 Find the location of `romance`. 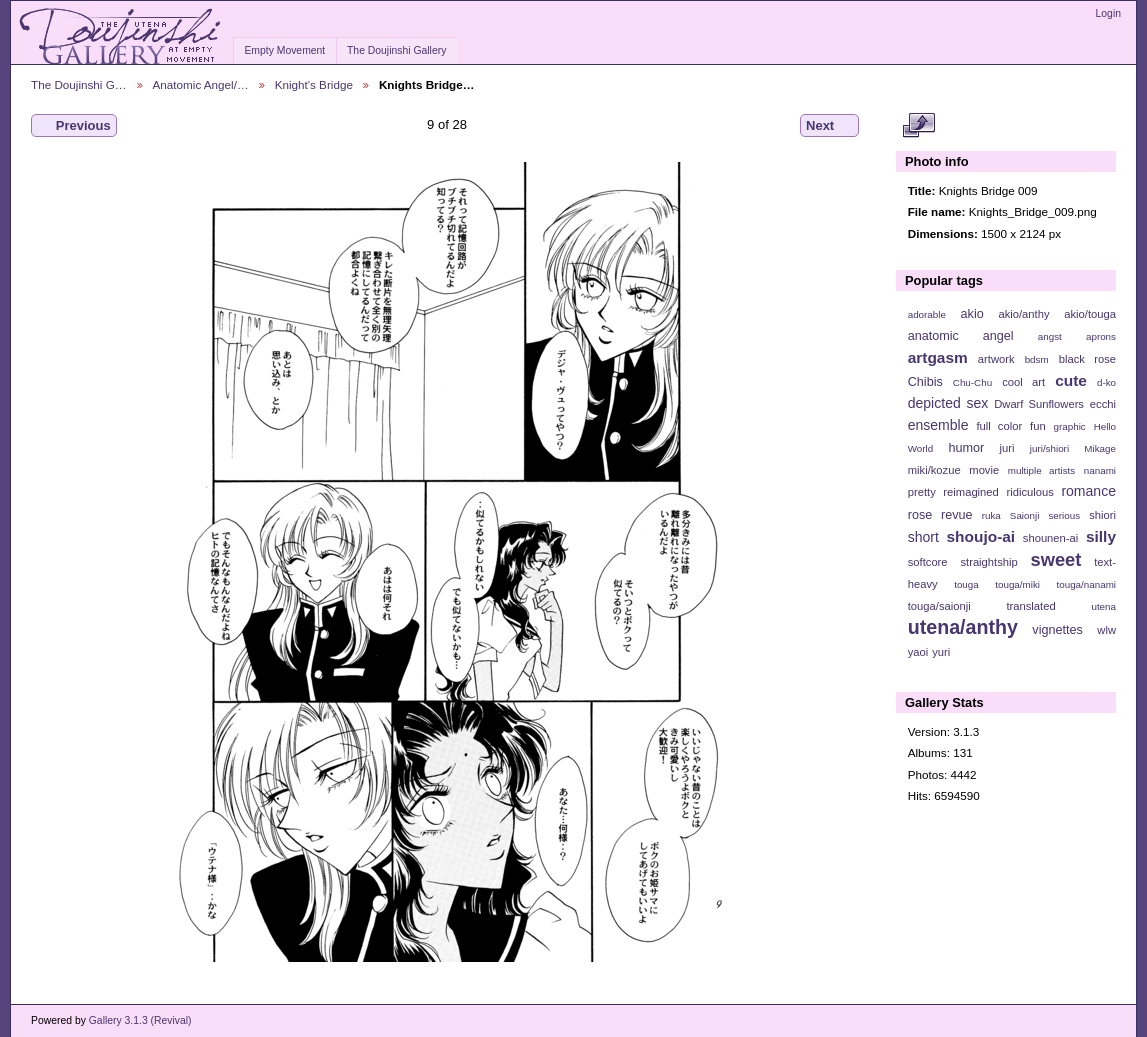

romance is located at coordinates (1088, 491).